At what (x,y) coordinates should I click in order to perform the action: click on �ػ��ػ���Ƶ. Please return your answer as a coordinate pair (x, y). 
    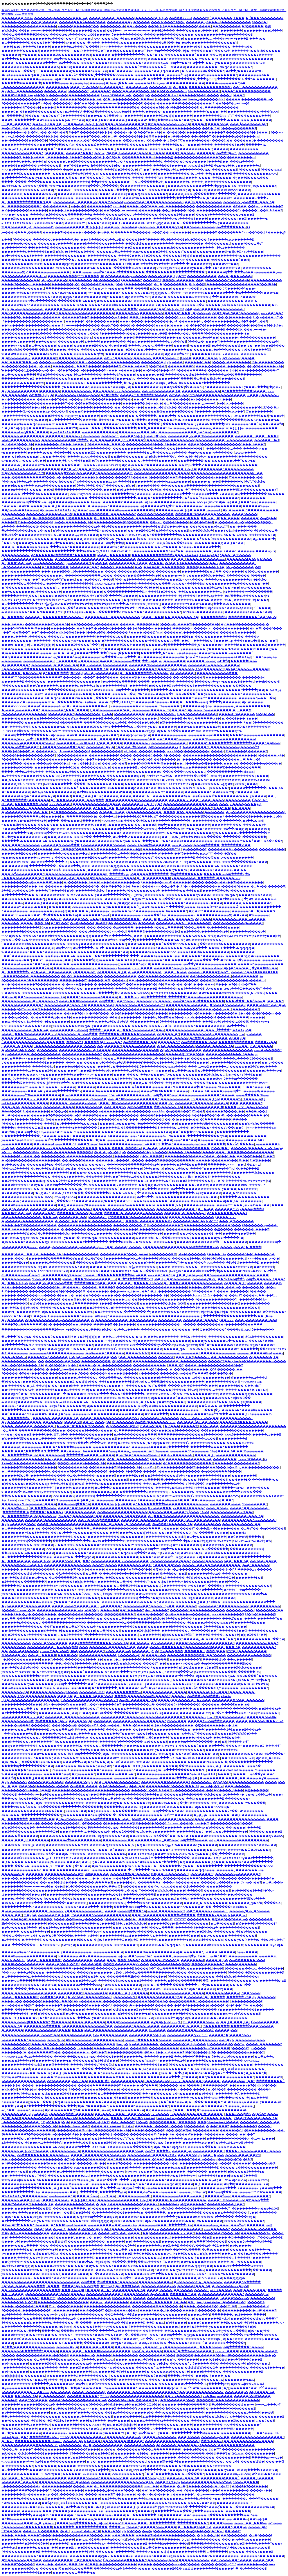
    Looking at the image, I should click on (214, 812).